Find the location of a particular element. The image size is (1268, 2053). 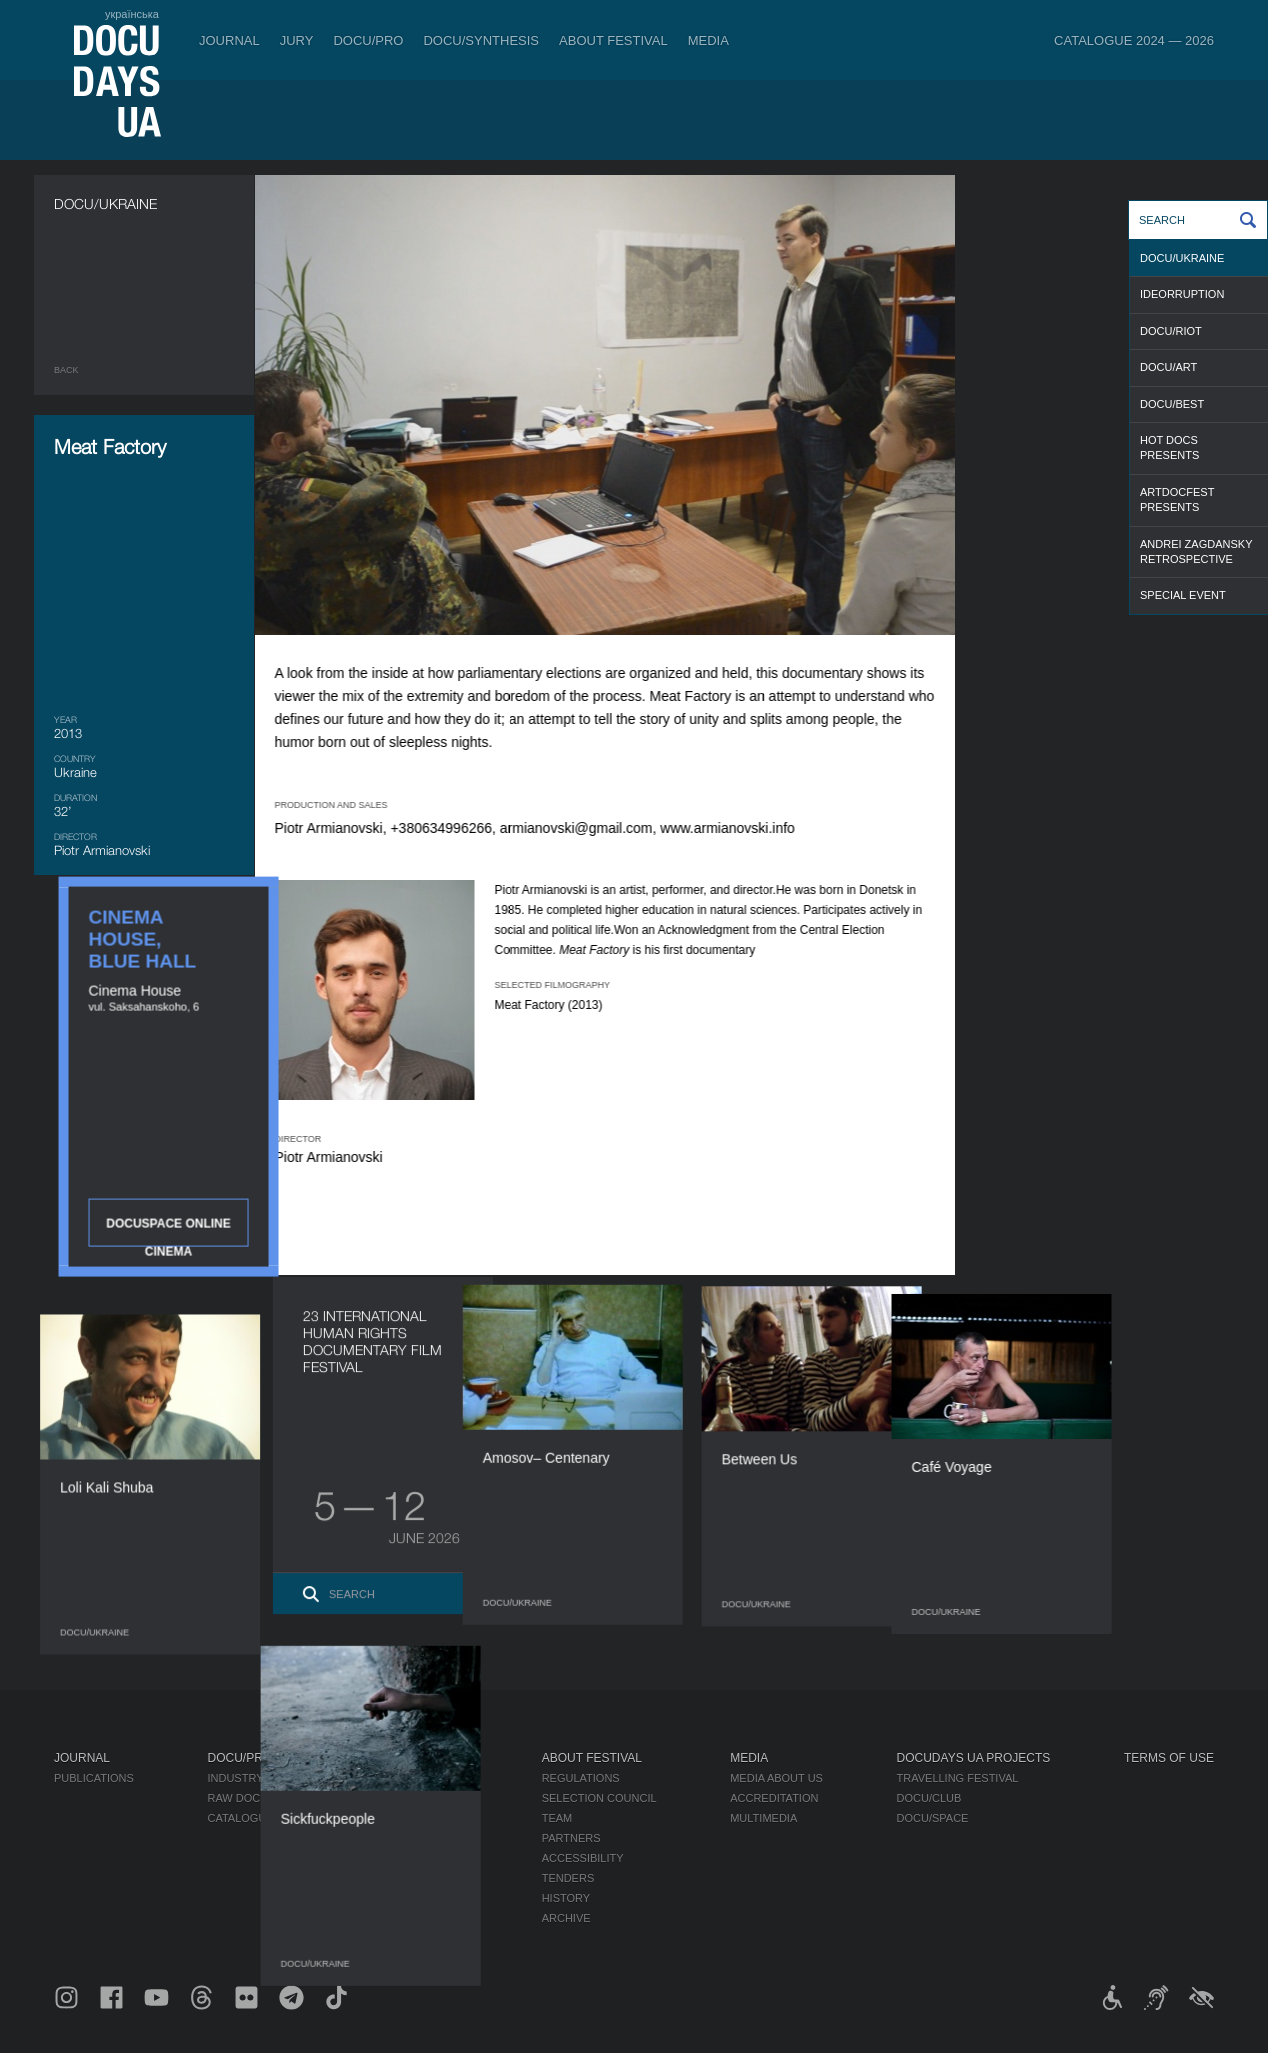

Catalogue of the Ukrainian Documentary is located at coordinates (337, 1818).